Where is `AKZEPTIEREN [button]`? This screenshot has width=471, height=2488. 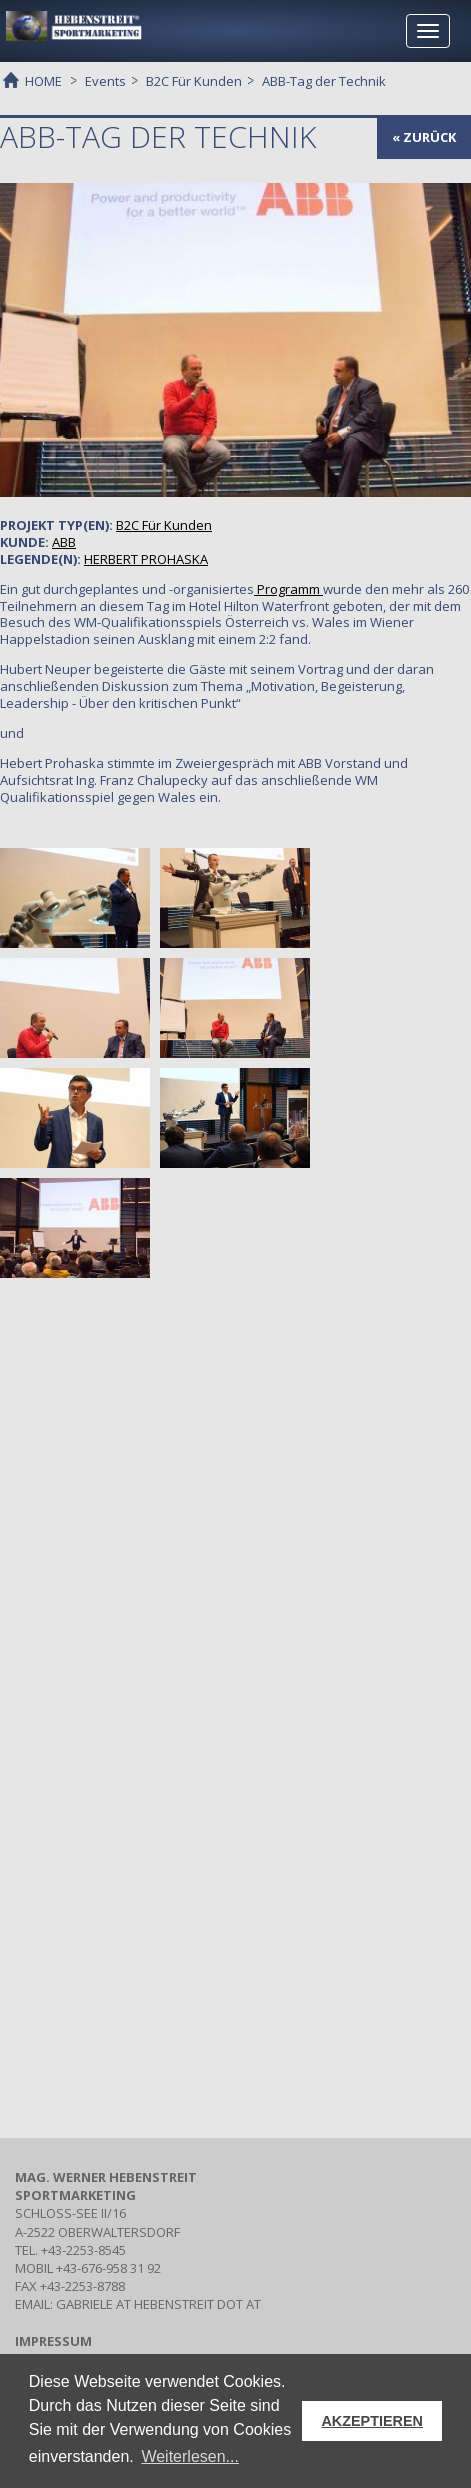 AKZEPTIEREN [button] is located at coordinates (372, 2421).